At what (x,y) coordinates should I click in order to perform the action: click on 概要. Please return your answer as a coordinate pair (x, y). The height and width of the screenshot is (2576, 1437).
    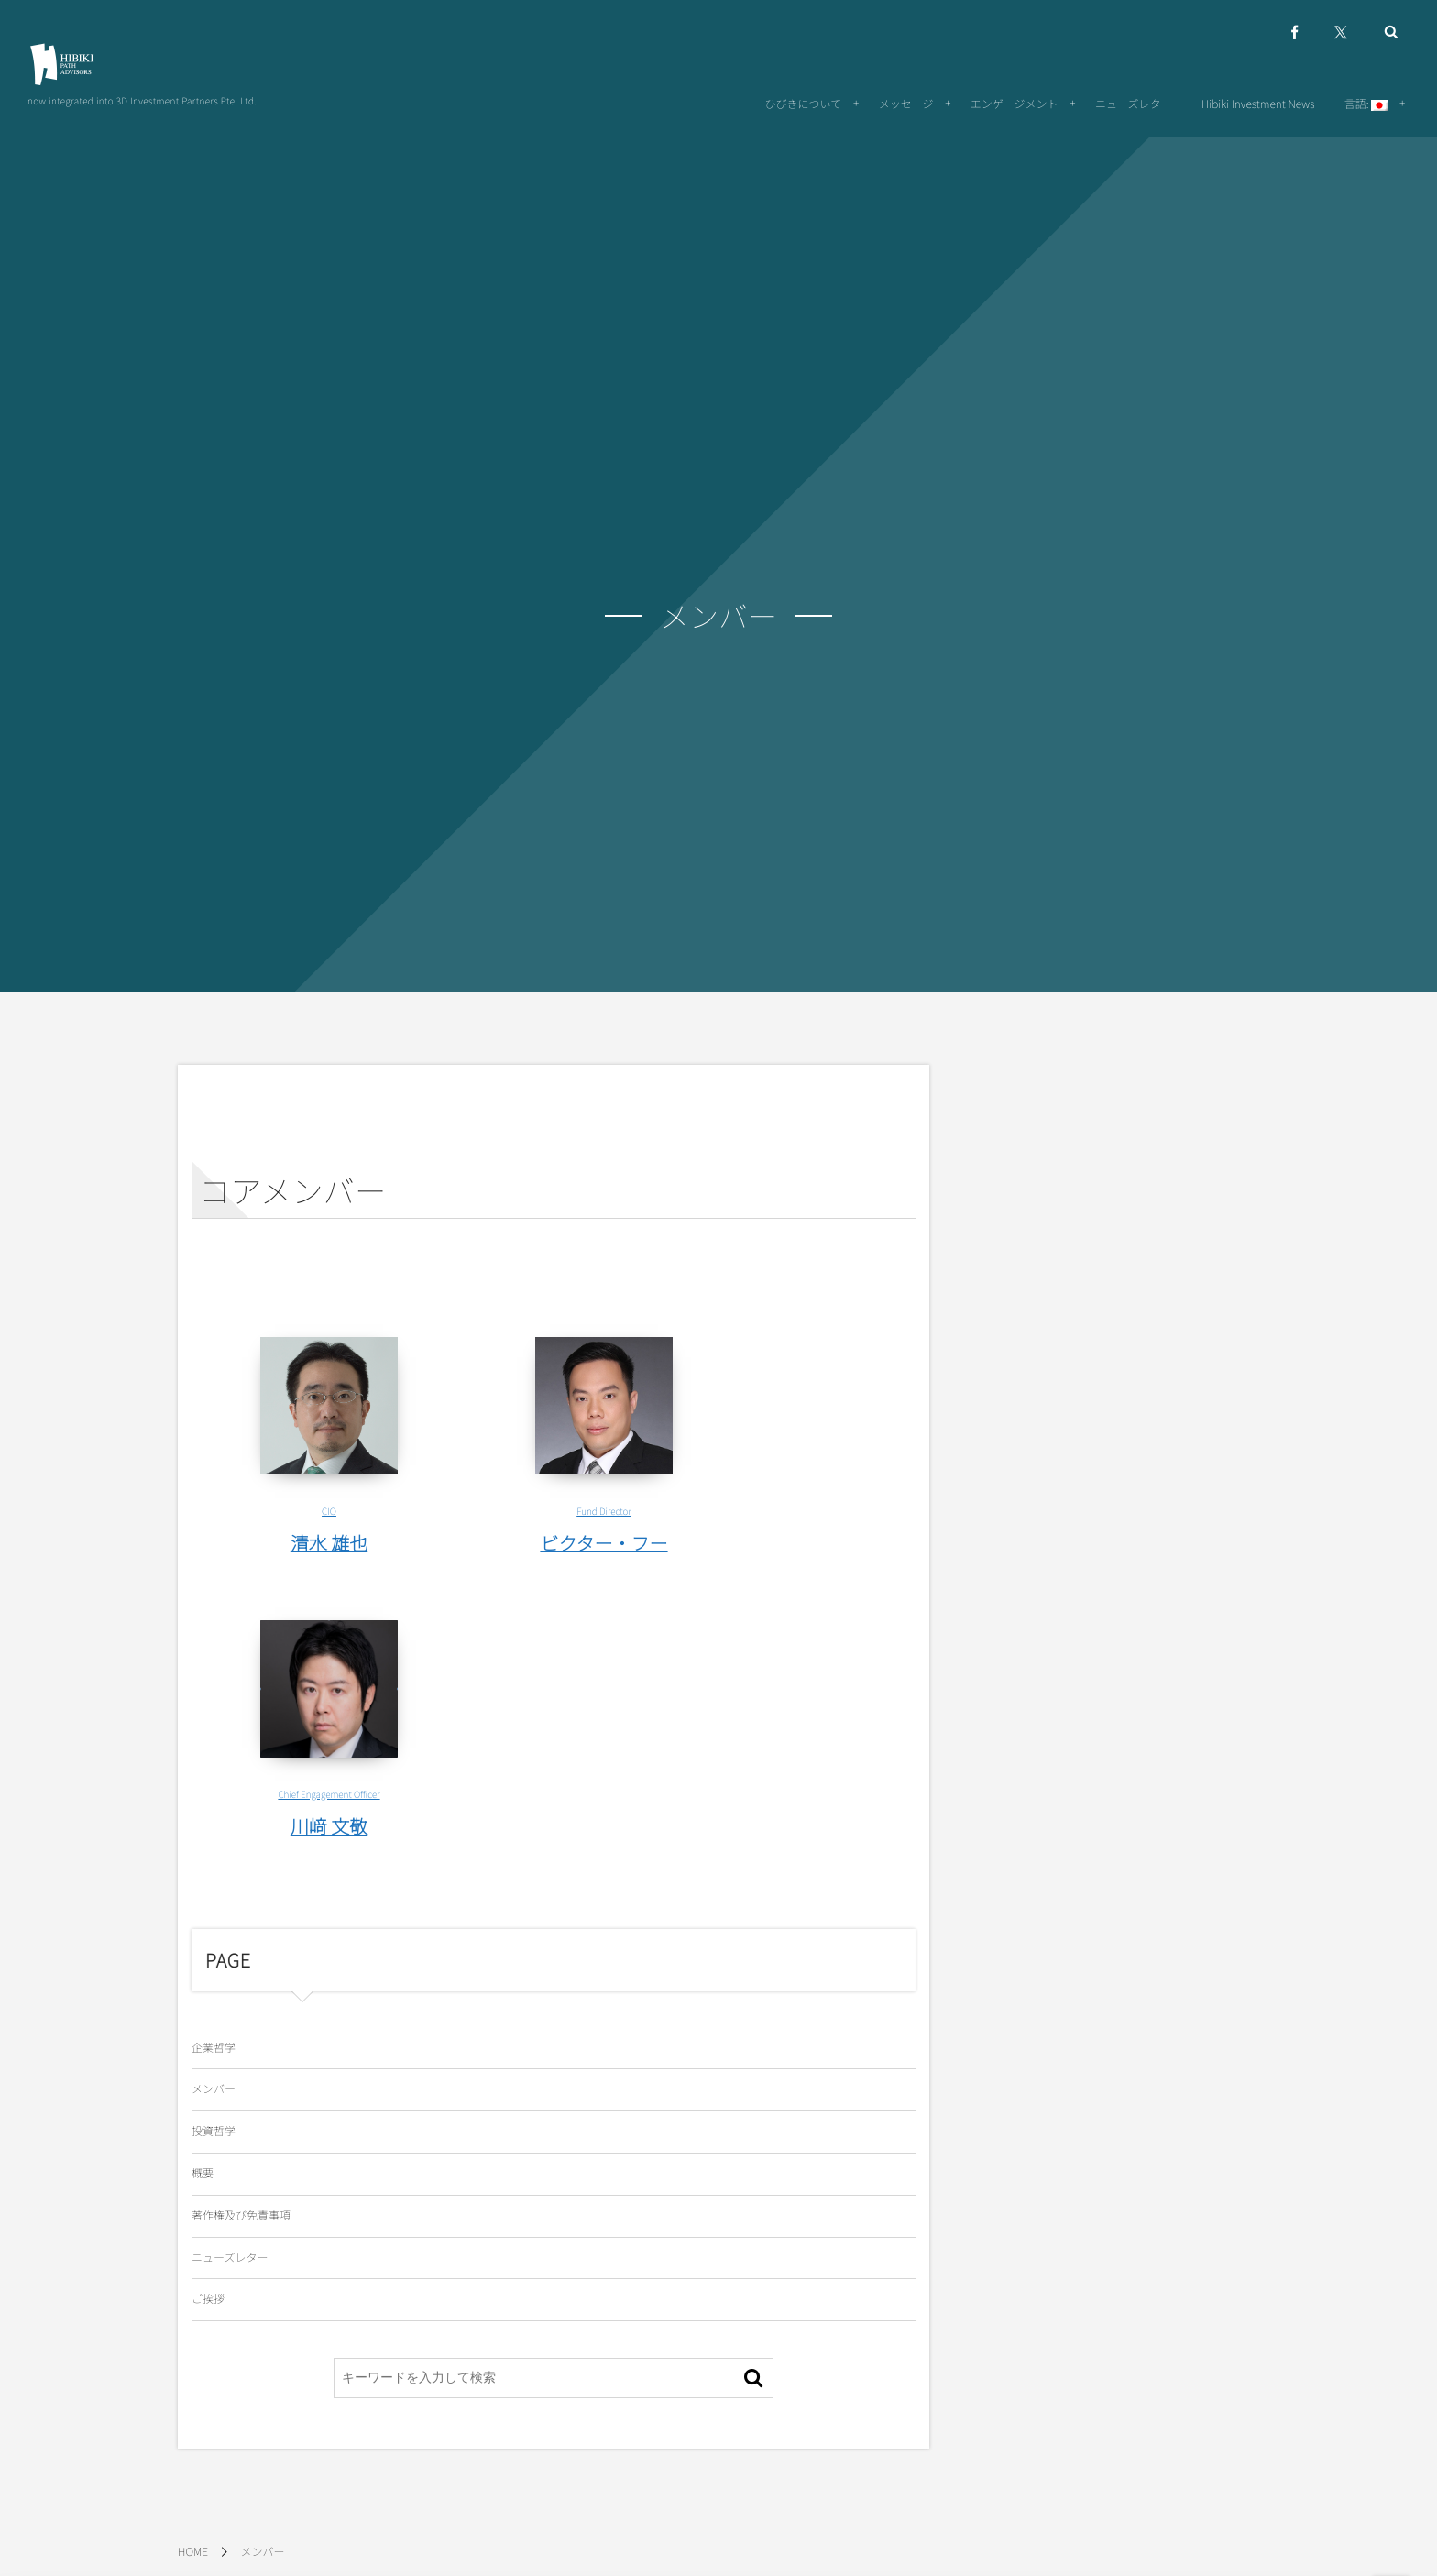
    Looking at the image, I should click on (203, 2173).